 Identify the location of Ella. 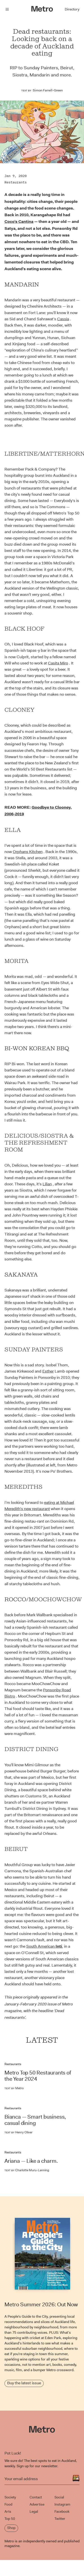
(12, 829).